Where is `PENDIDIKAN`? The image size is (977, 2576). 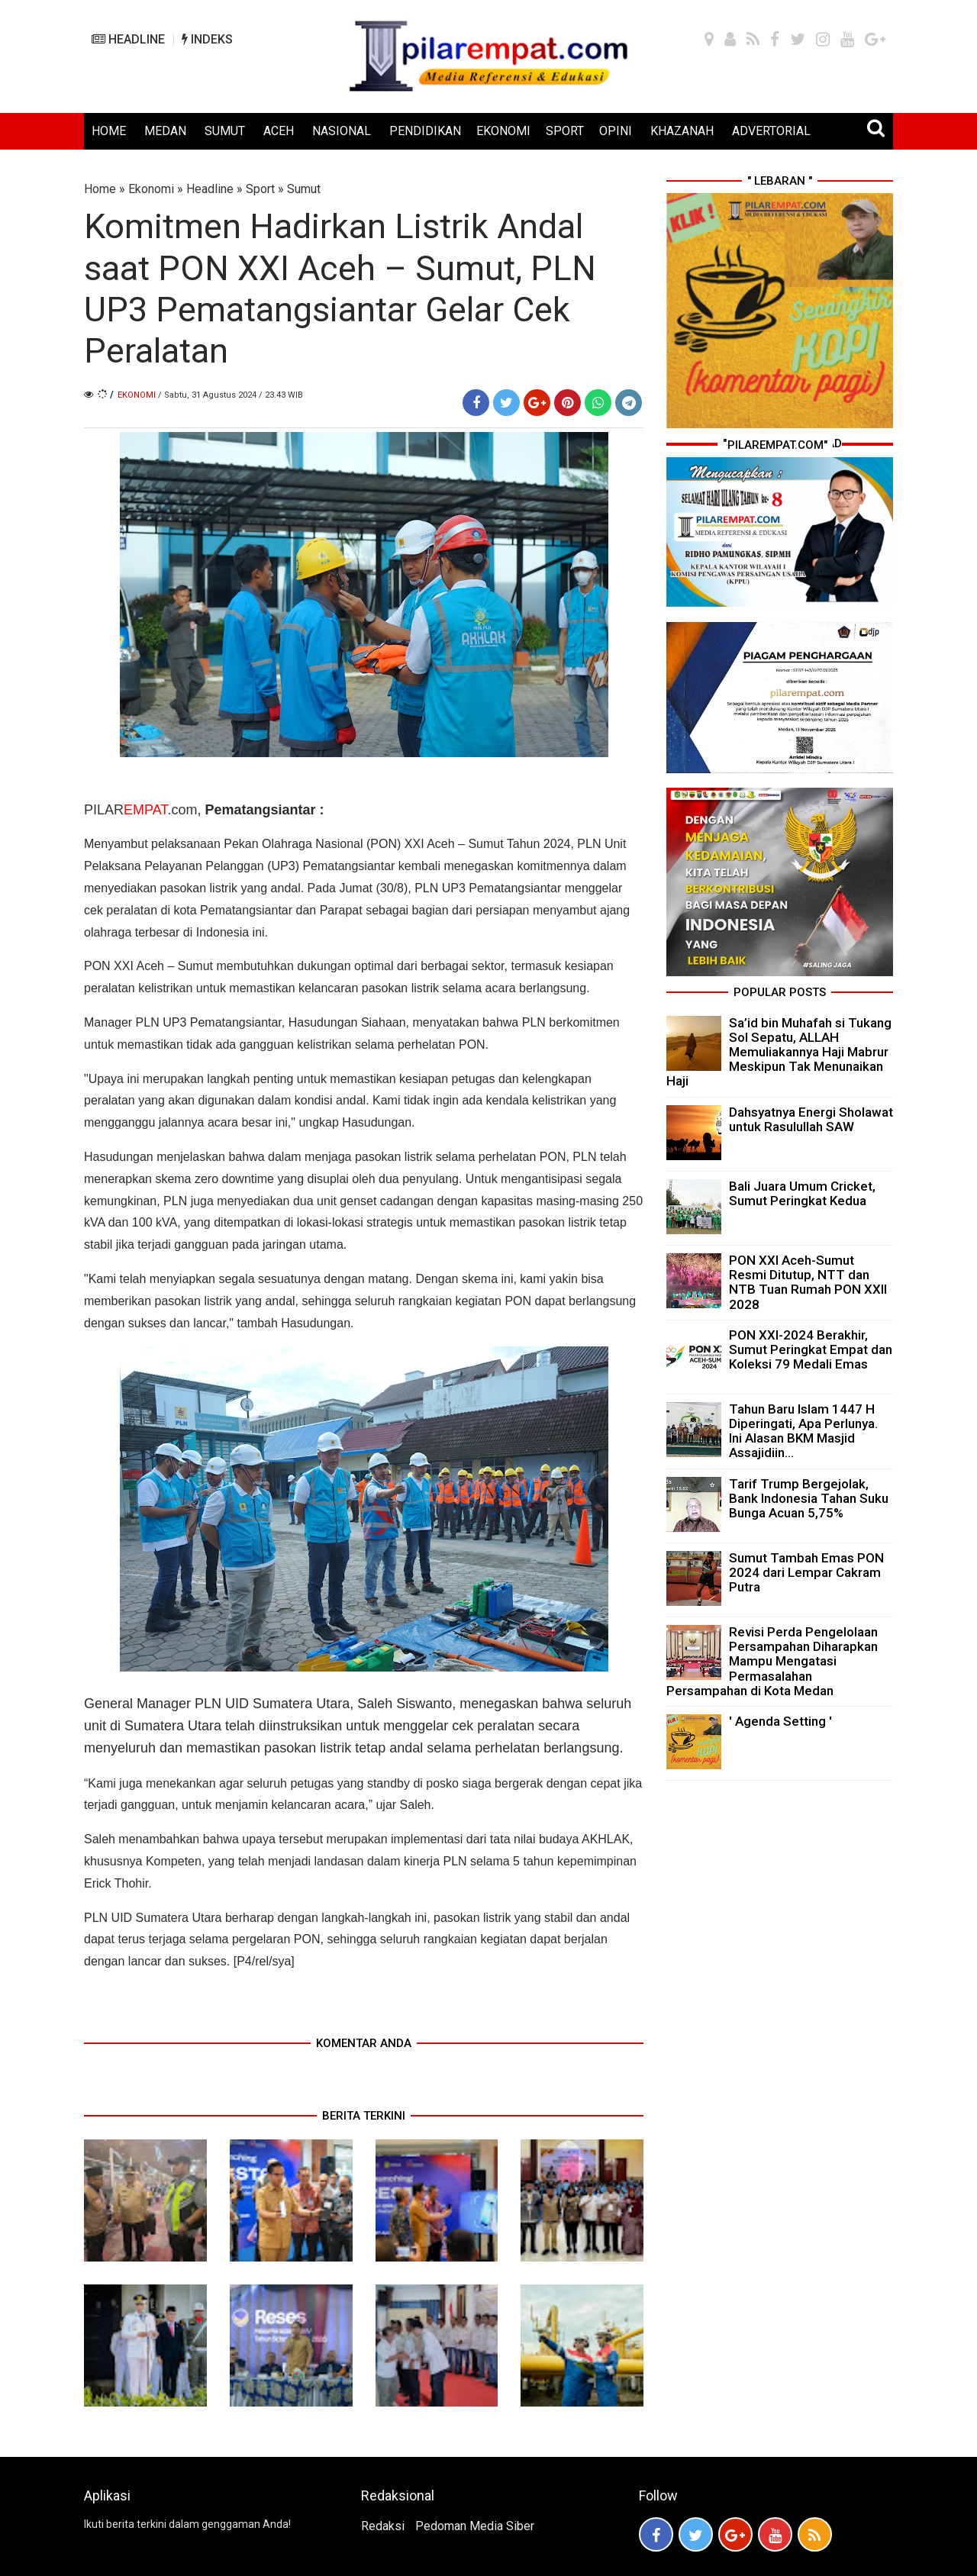 PENDIDIKAN is located at coordinates (425, 131).